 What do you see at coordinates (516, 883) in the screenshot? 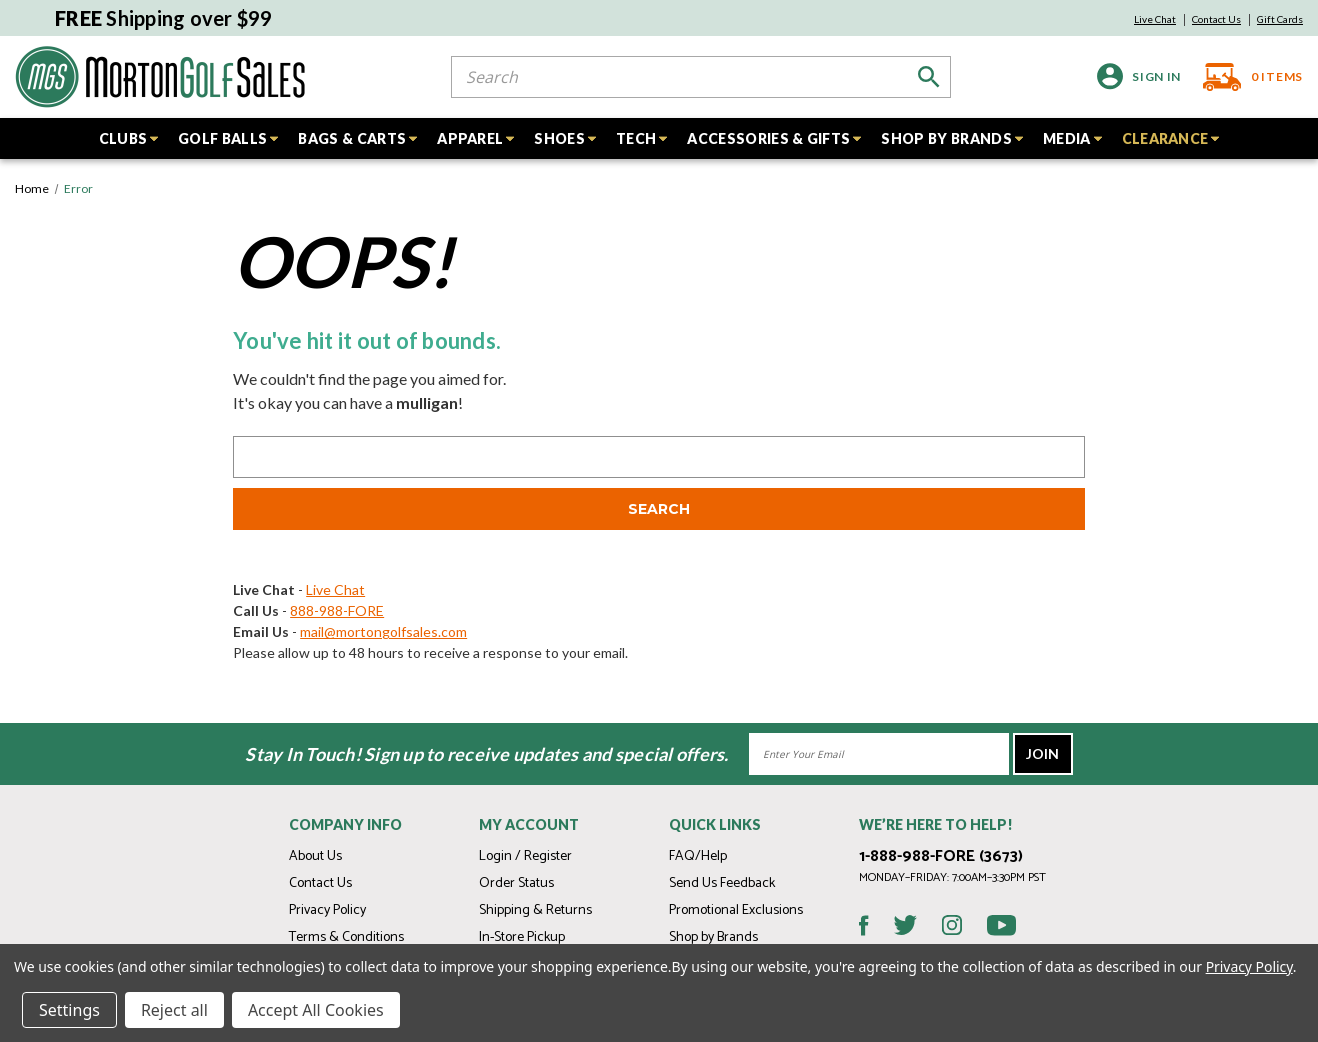
I see `Order Status` at bounding box center [516, 883].